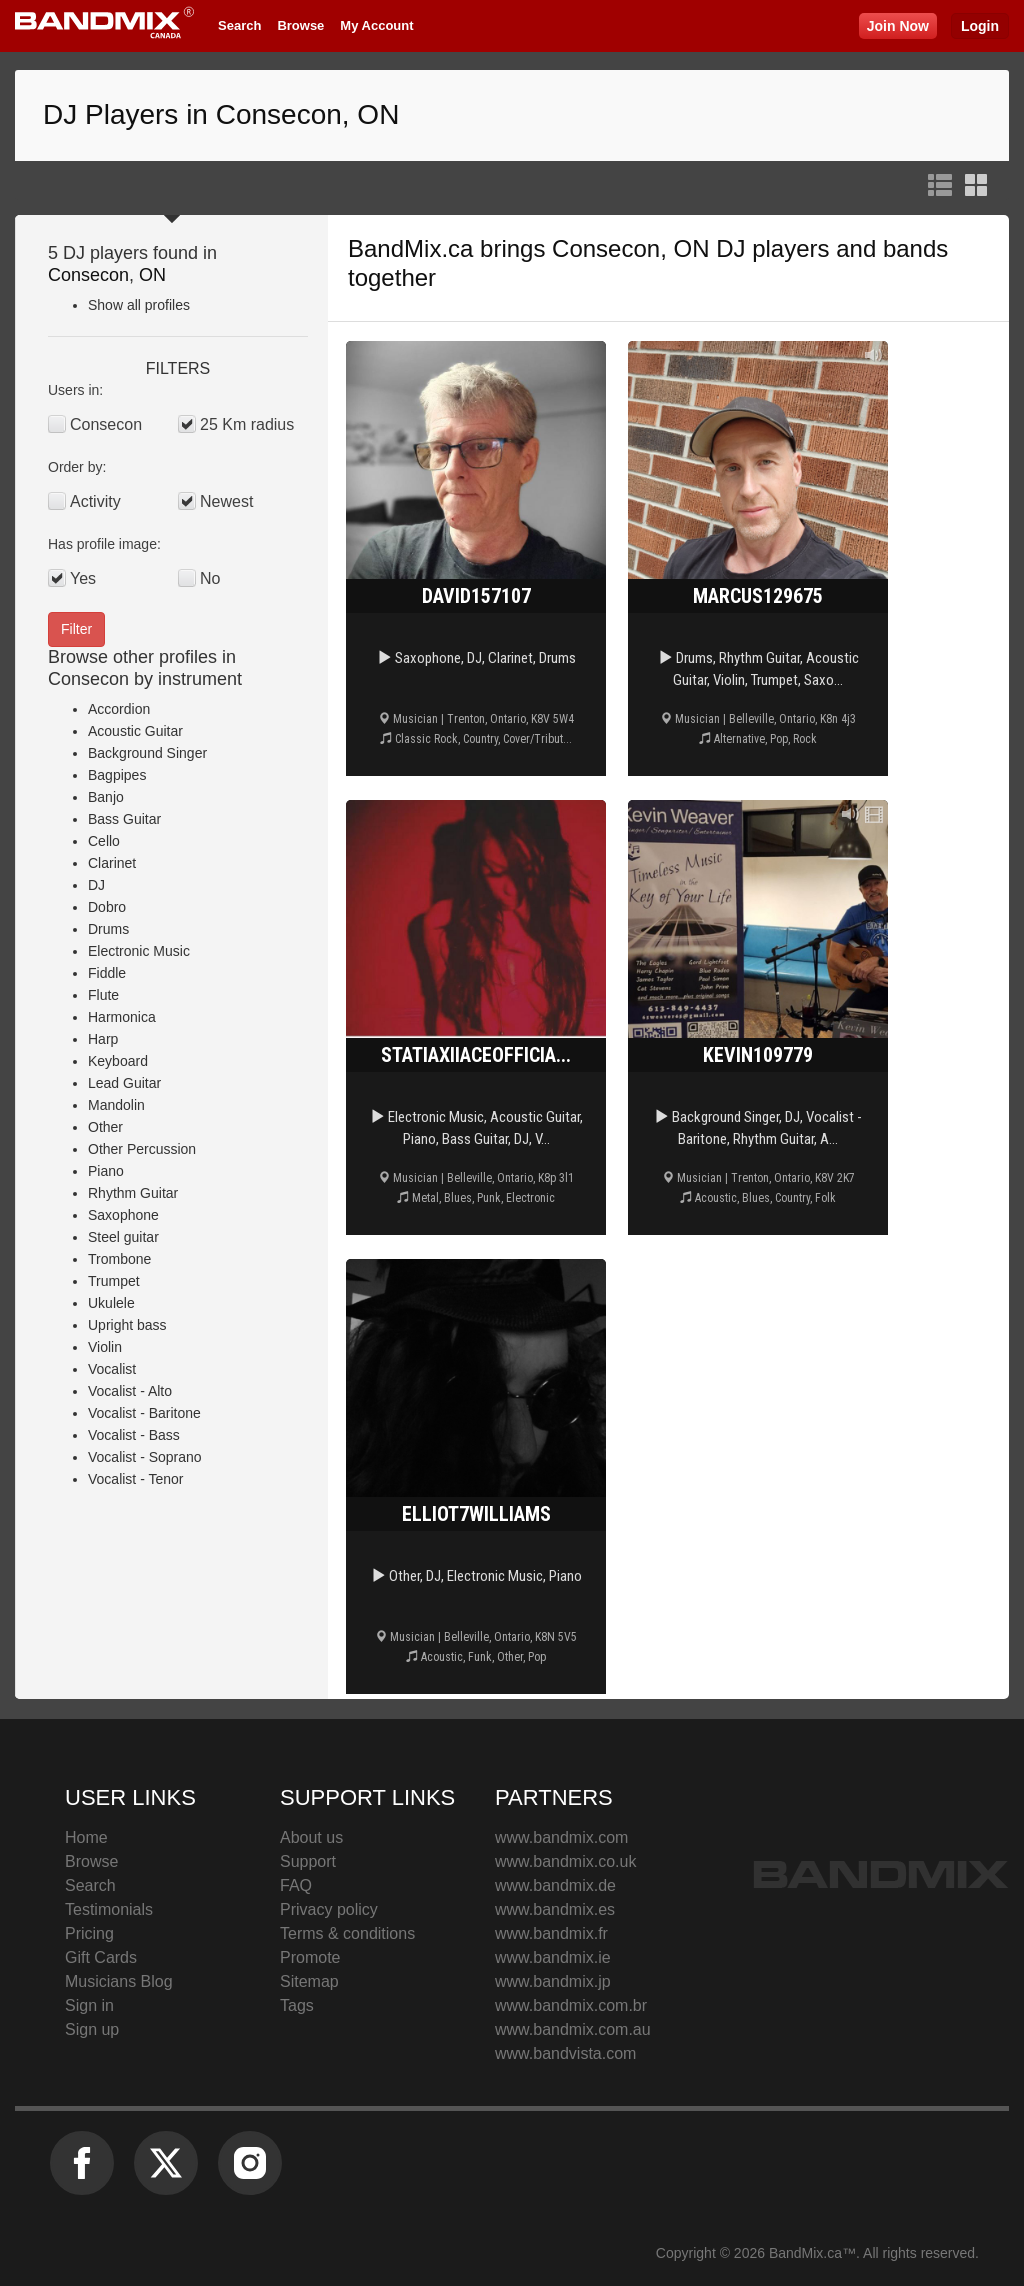 The width and height of the screenshot is (1024, 2286). Describe the element at coordinates (89, 2005) in the screenshot. I see `Sign in` at that location.